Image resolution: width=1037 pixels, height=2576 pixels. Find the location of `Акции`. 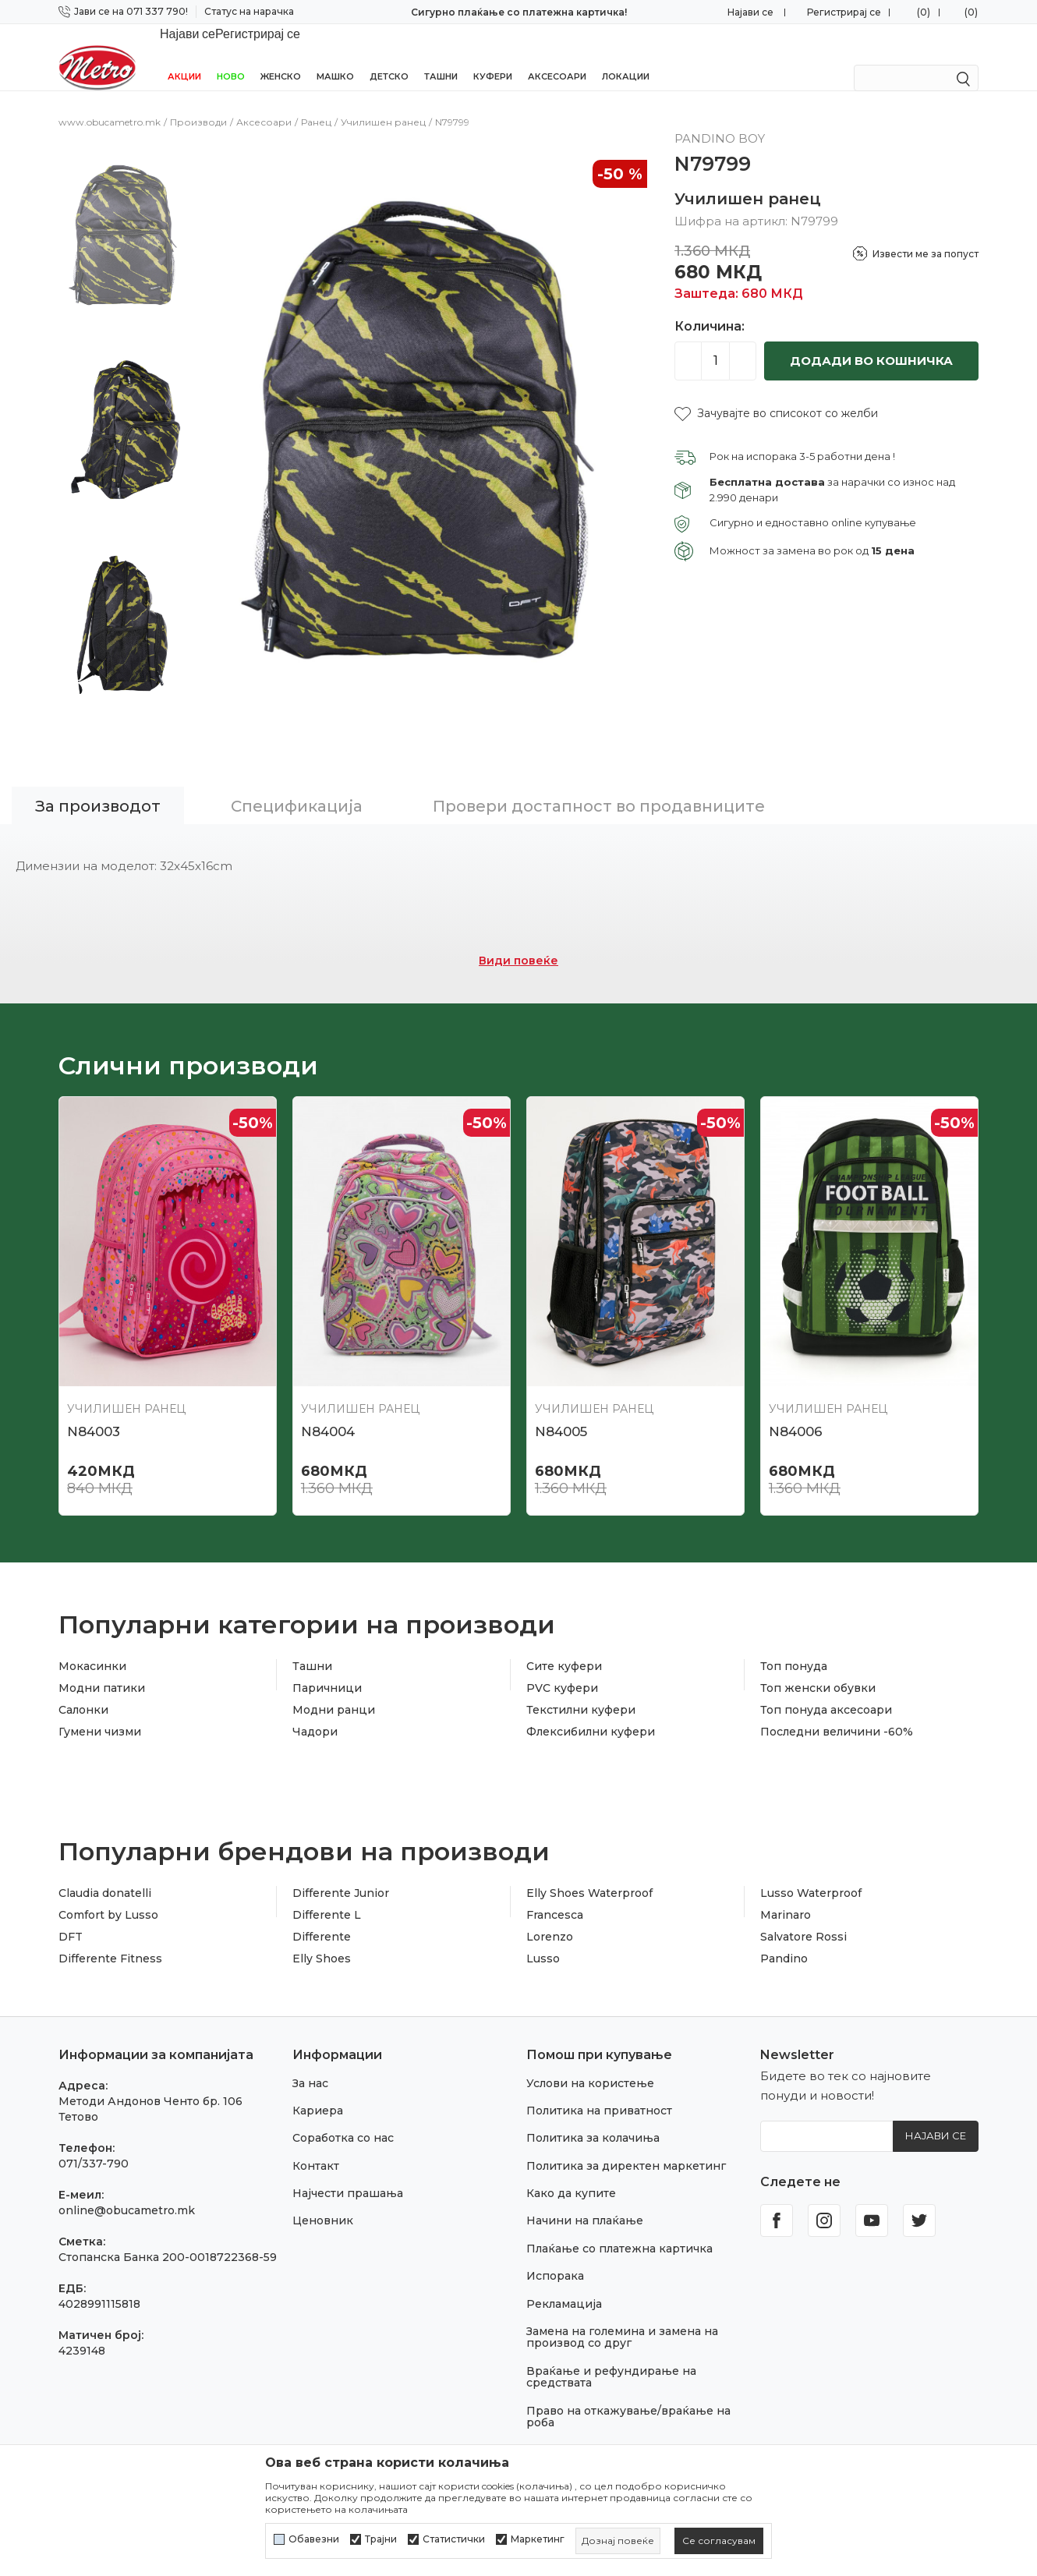

Акции is located at coordinates (184, 56).